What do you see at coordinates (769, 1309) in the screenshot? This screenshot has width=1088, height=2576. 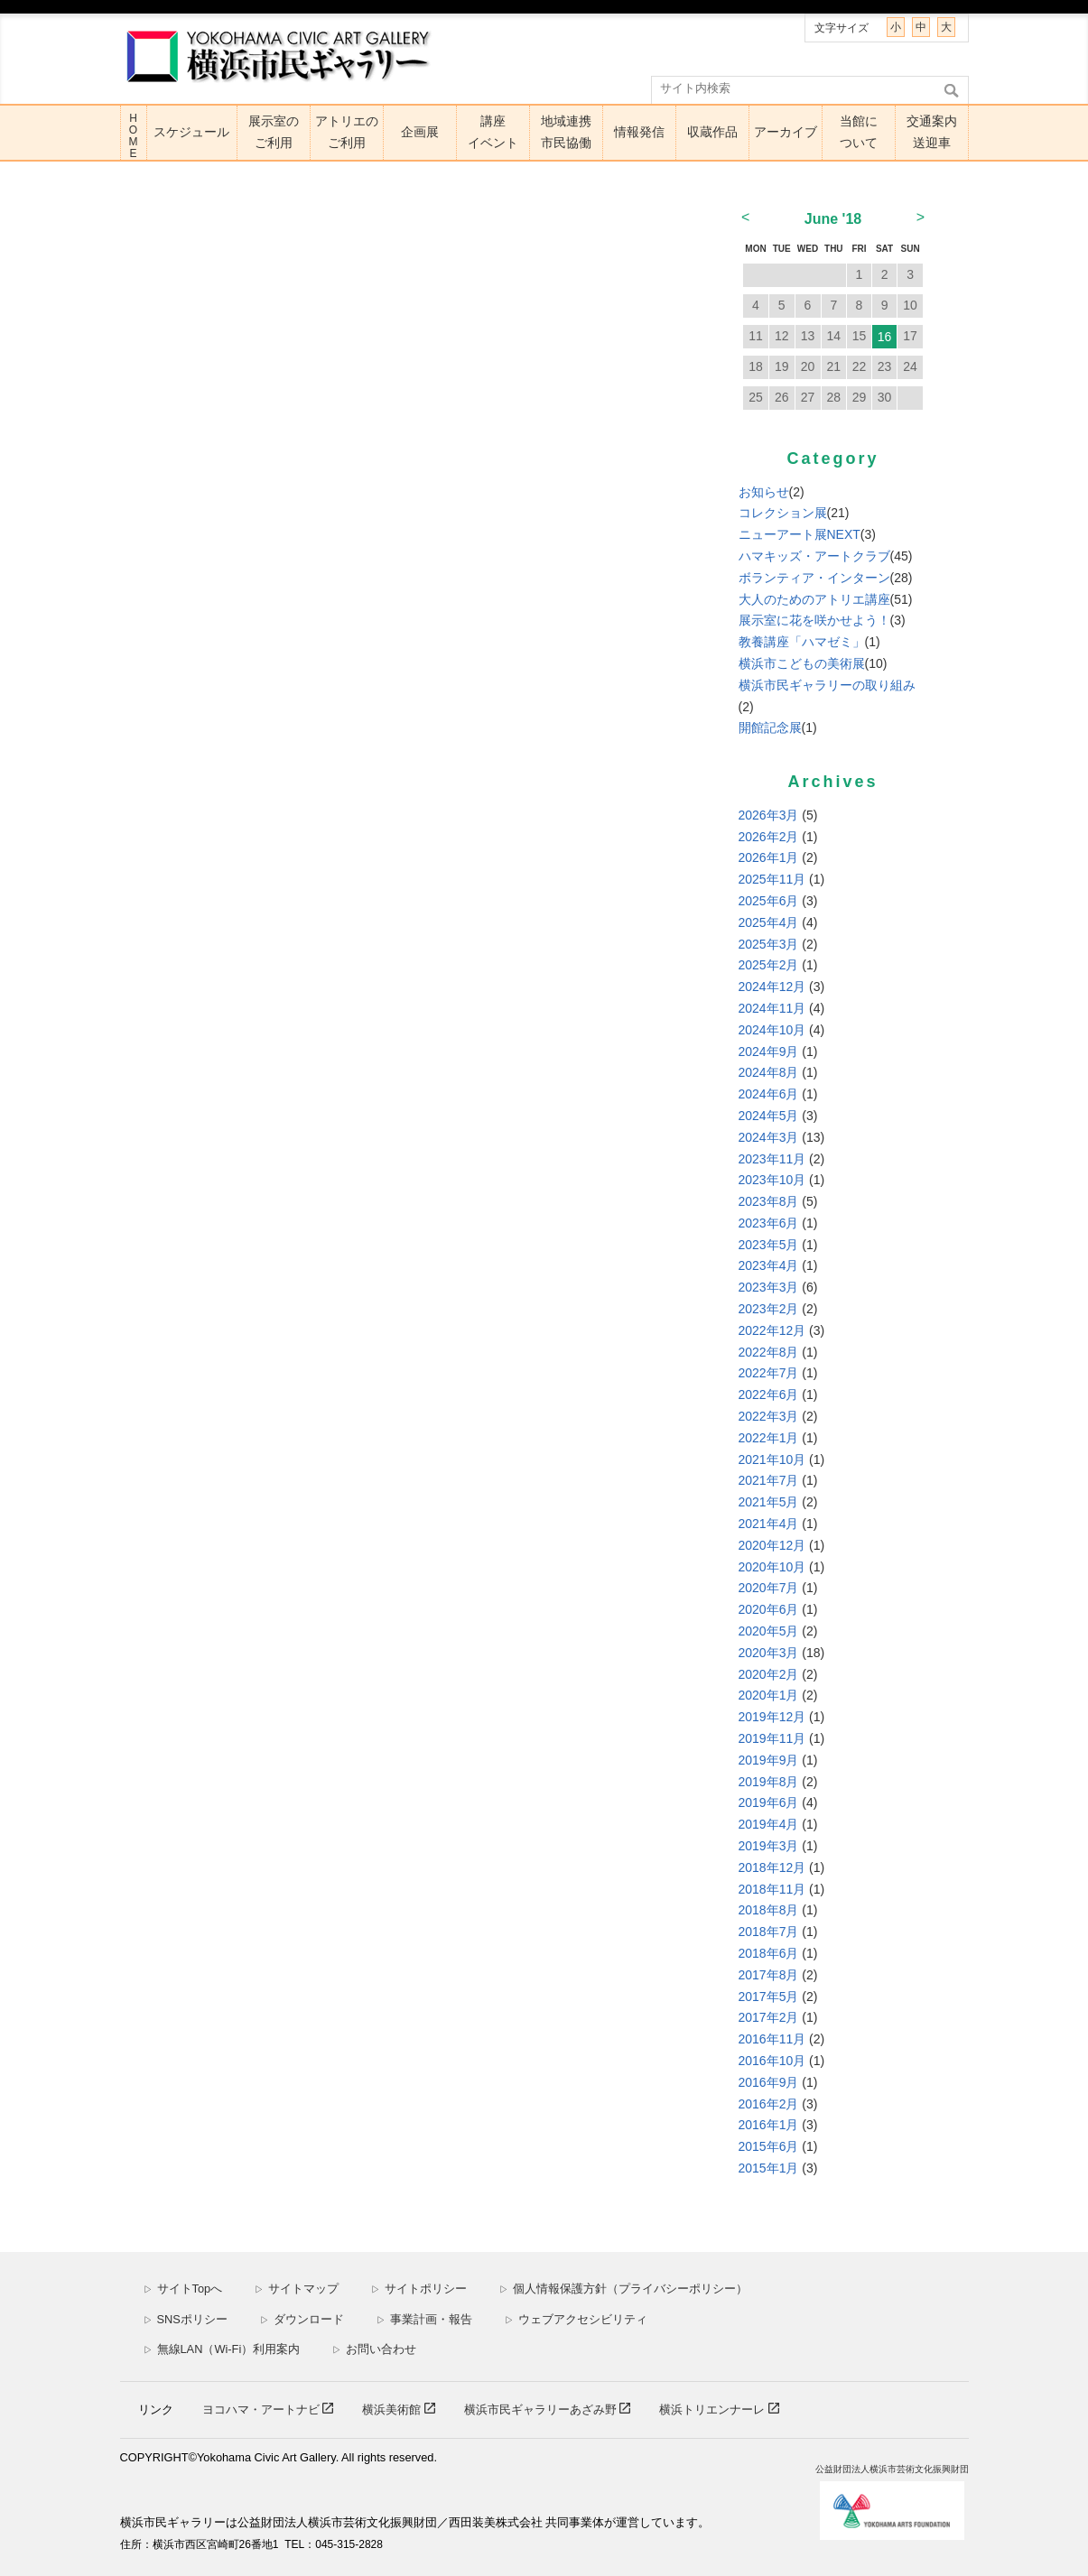 I see `2023年2月` at bounding box center [769, 1309].